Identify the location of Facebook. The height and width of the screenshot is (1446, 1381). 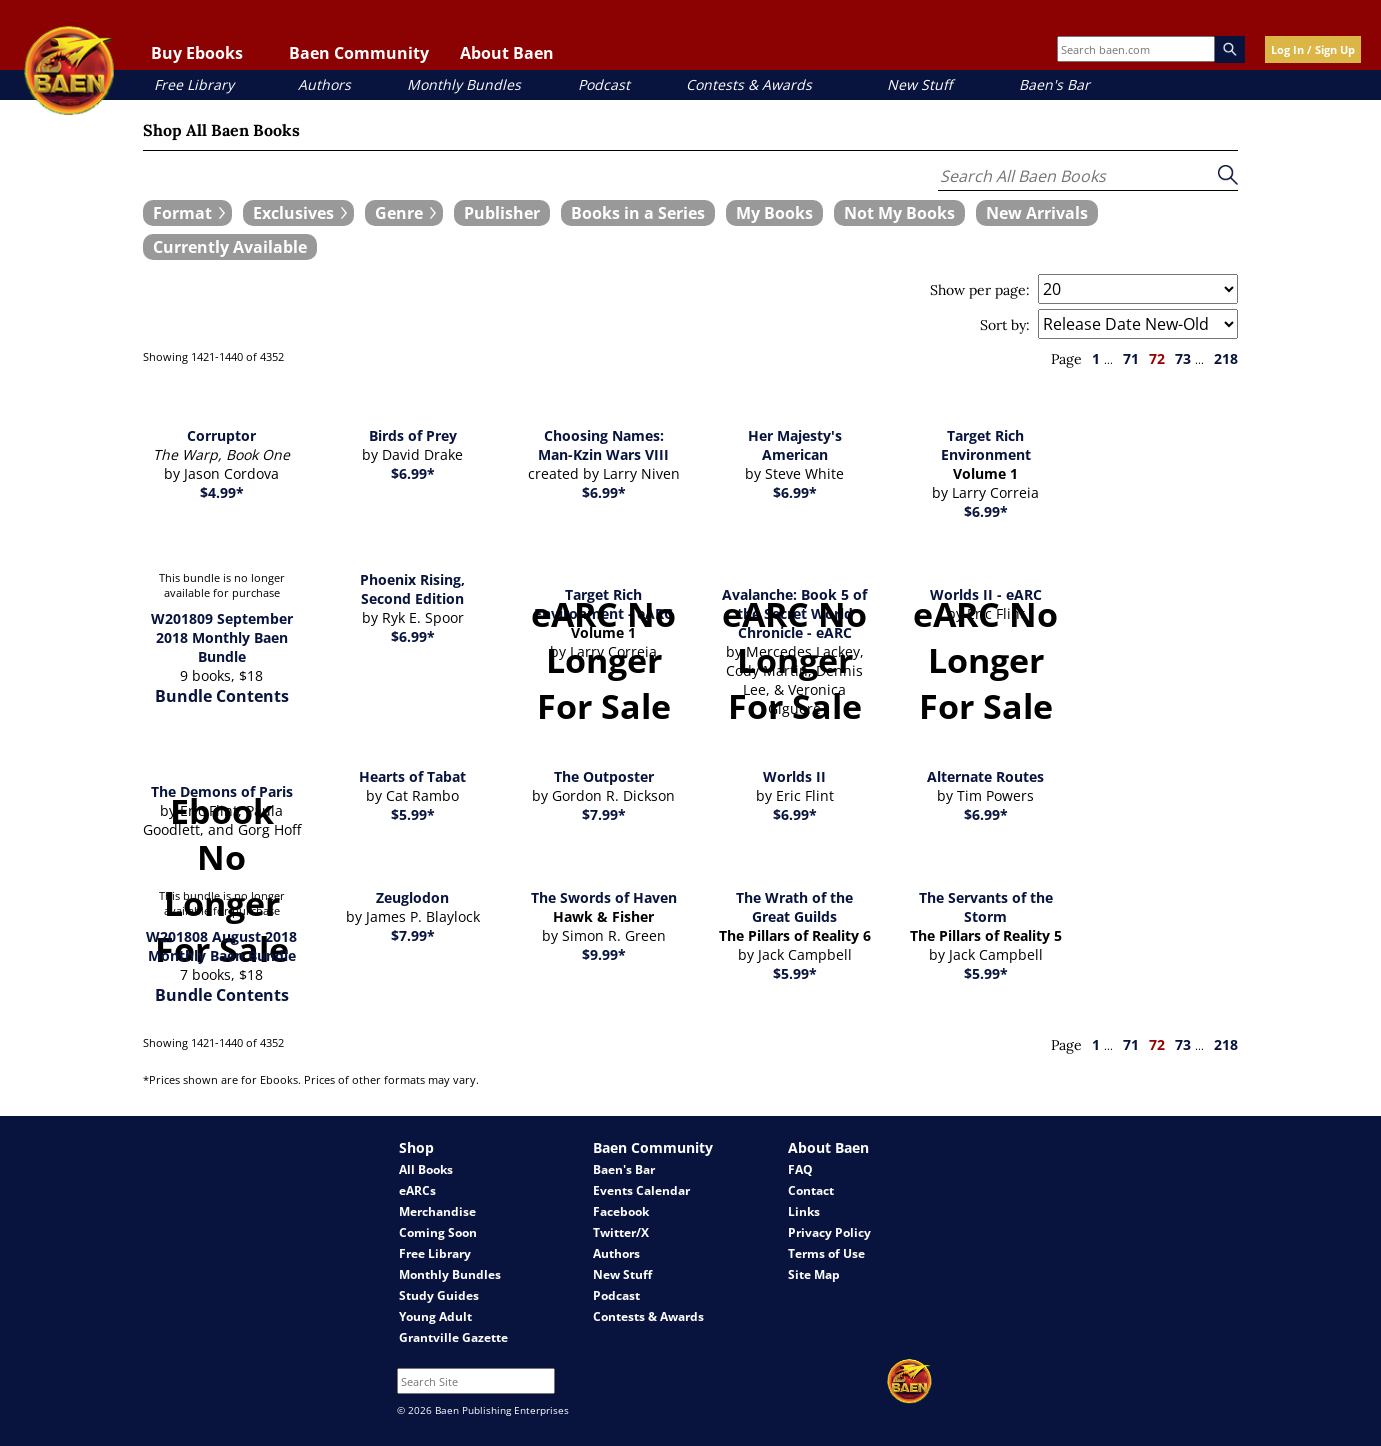
(621, 1211).